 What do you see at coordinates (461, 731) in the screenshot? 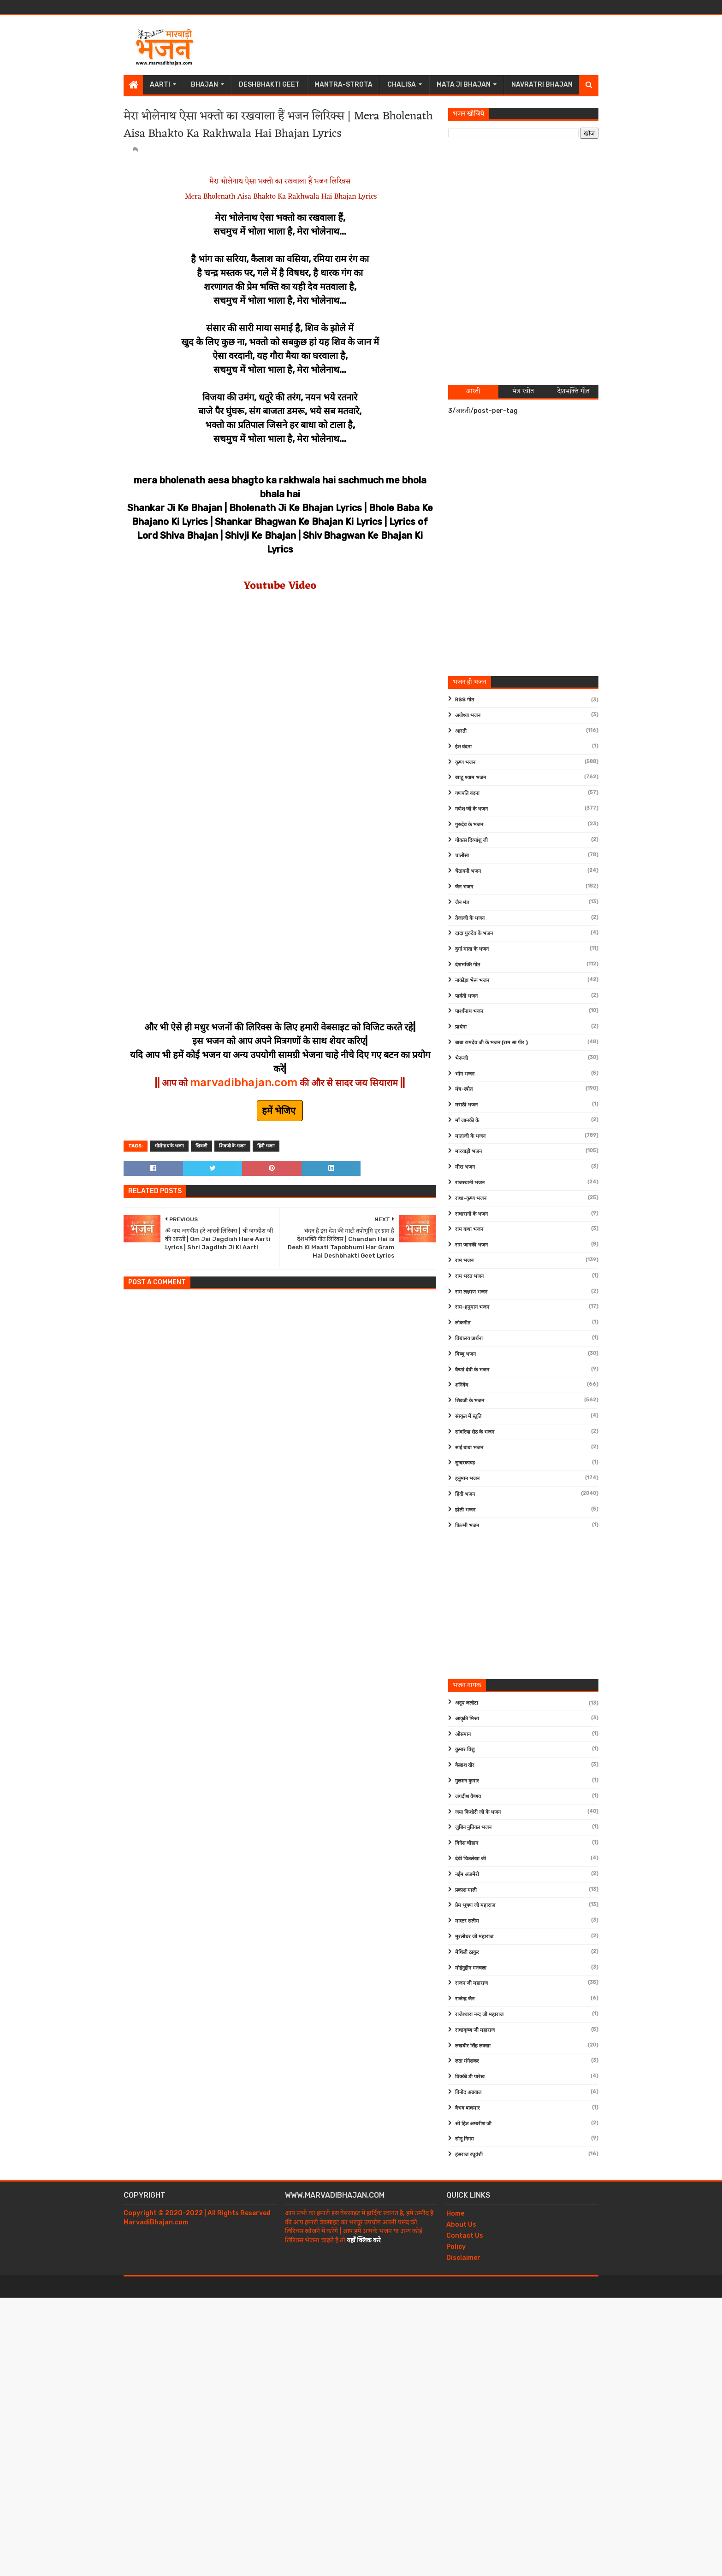
I see `आरती` at bounding box center [461, 731].